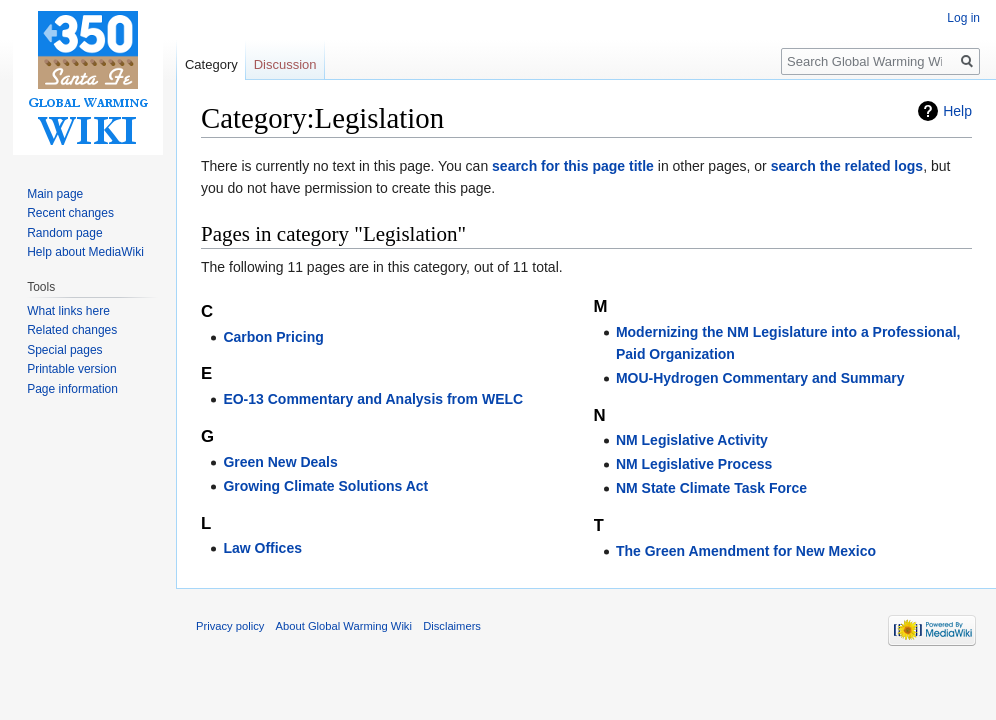  What do you see at coordinates (85, 252) in the screenshot?
I see `Help about MediaWiki` at bounding box center [85, 252].